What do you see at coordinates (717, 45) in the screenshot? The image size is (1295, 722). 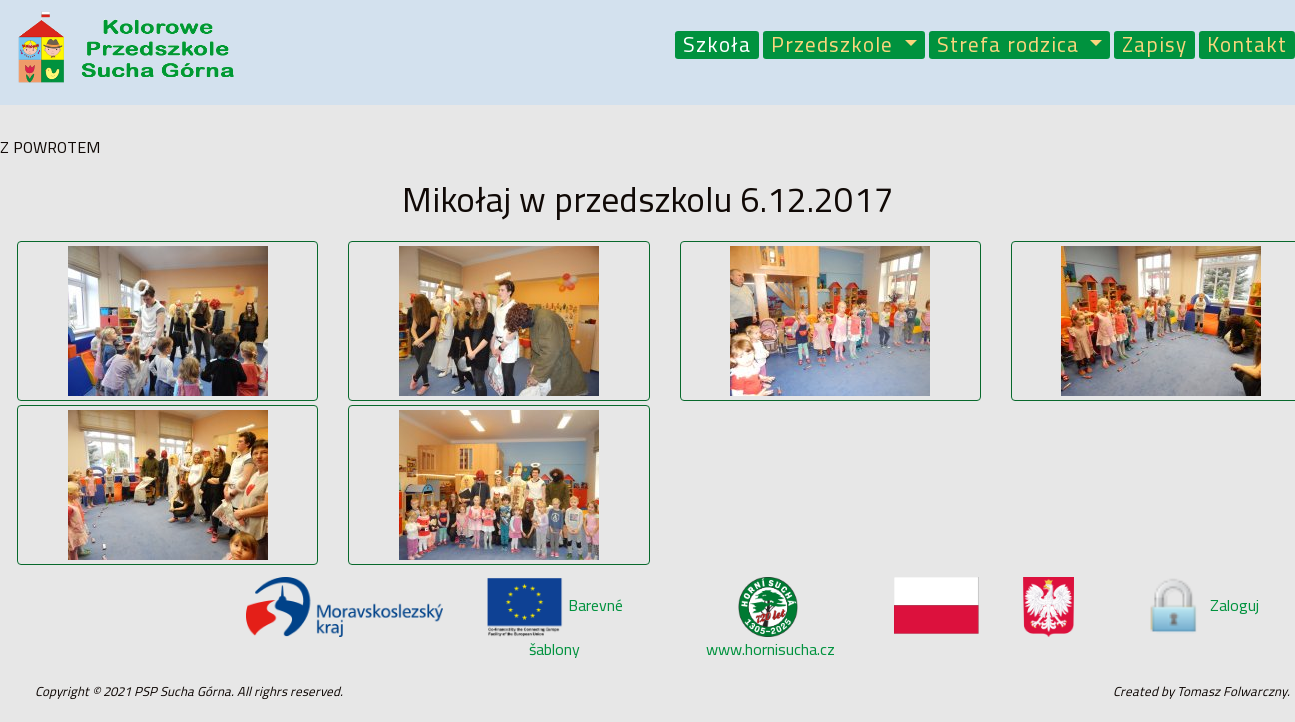 I see `Szkoła` at bounding box center [717, 45].